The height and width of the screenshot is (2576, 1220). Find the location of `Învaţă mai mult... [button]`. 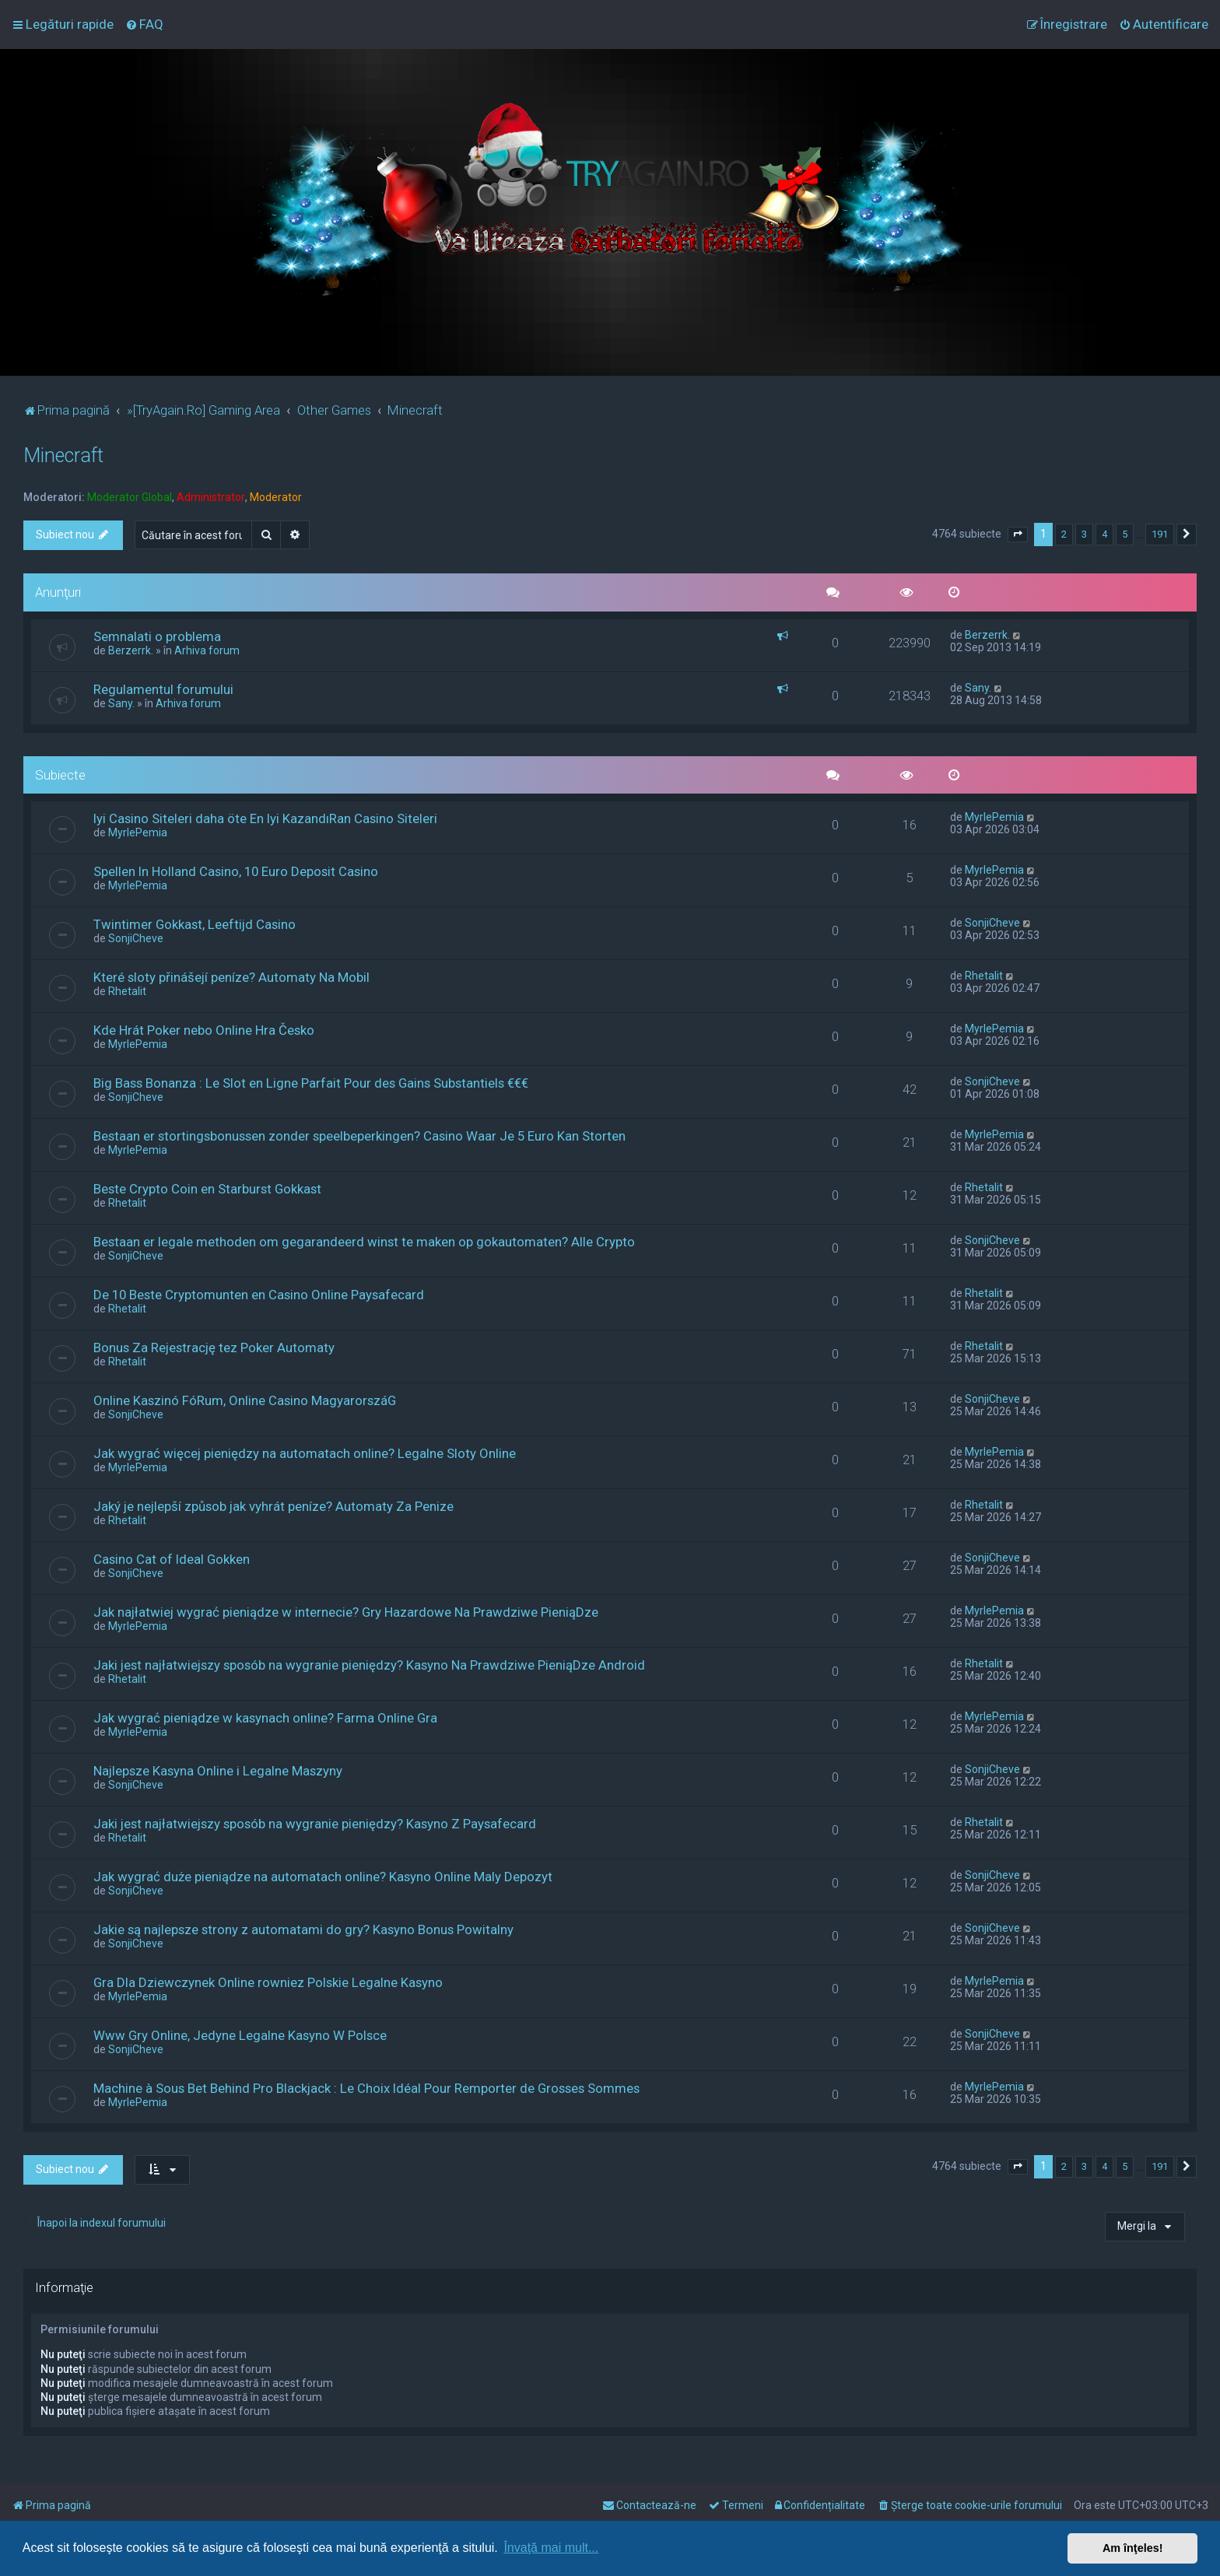

Învaţă mai mult... [button] is located at coordinates (550, 2547).